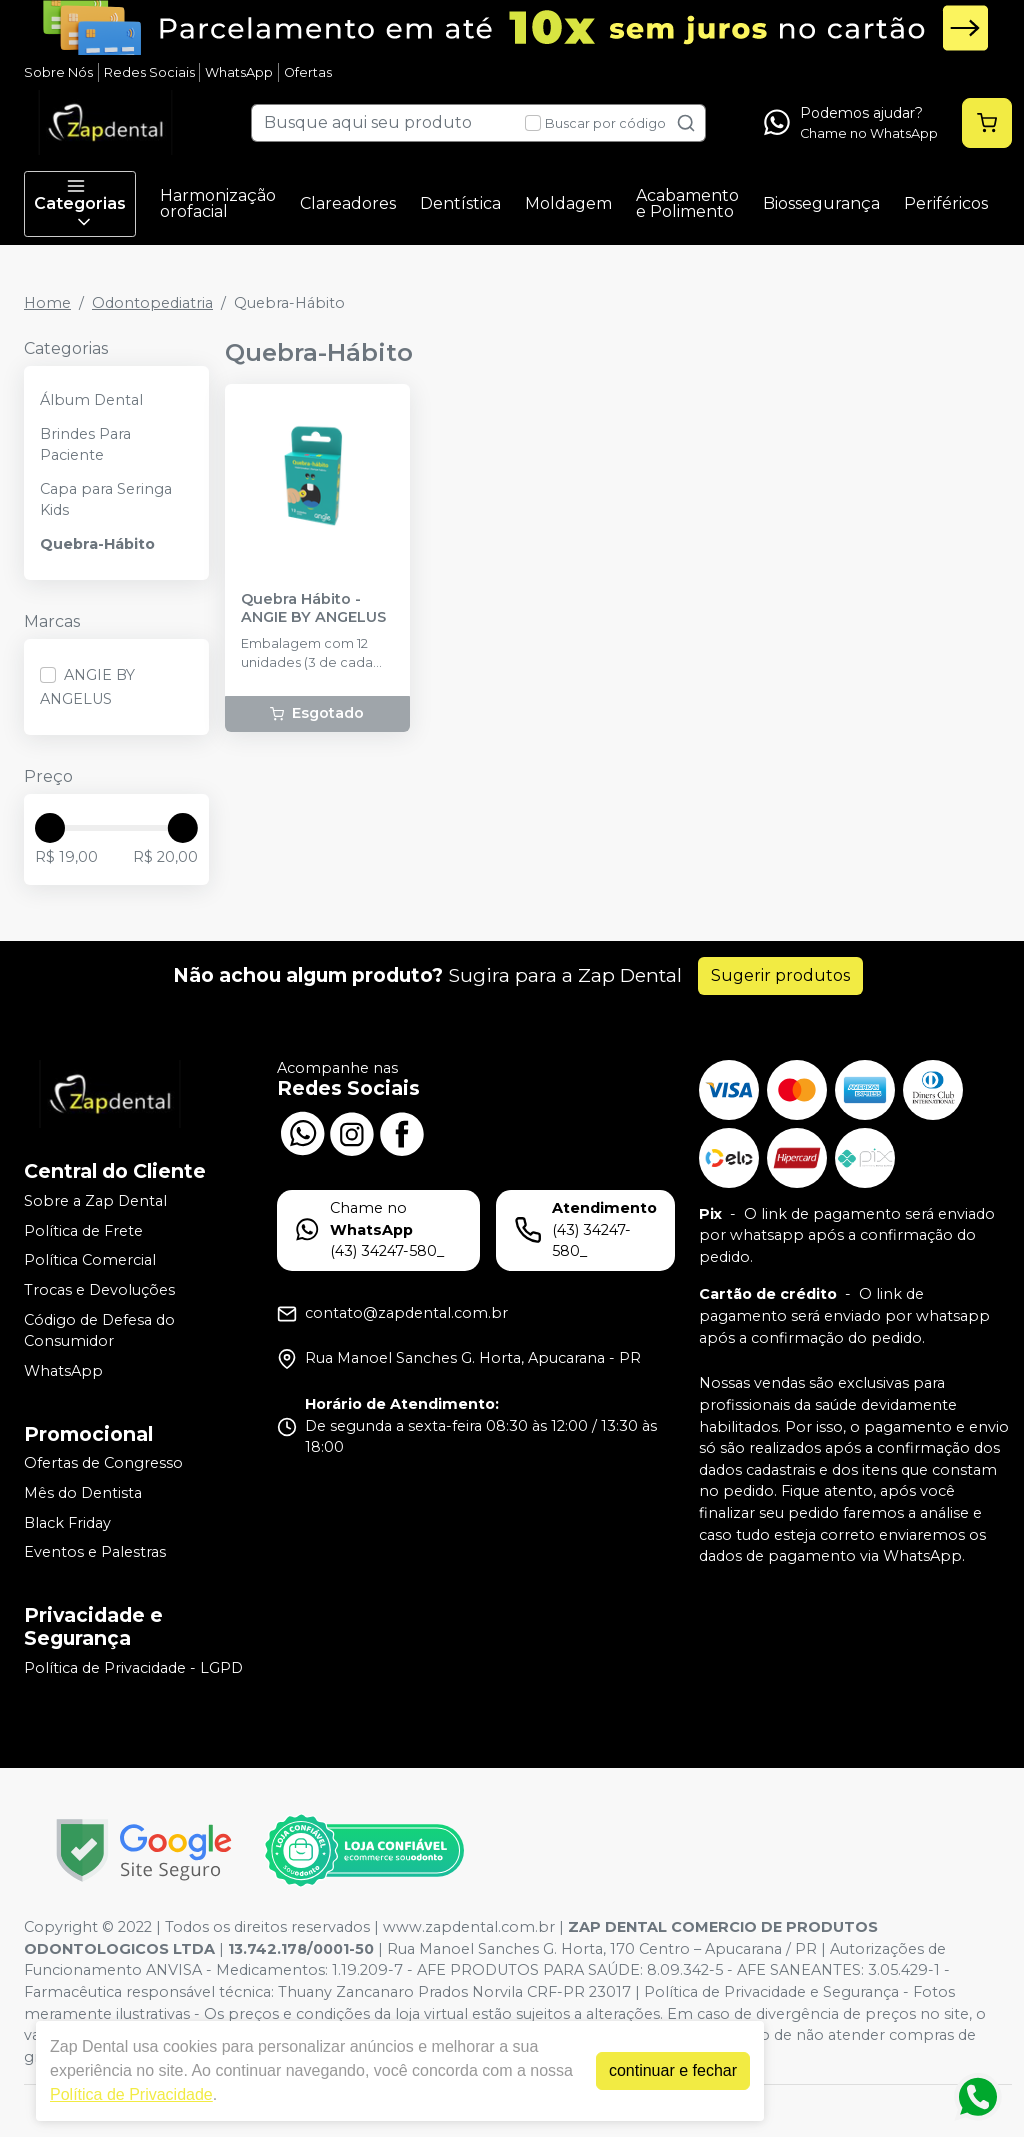  I want to click on Brindes Para Paciente, so click(85, 445).